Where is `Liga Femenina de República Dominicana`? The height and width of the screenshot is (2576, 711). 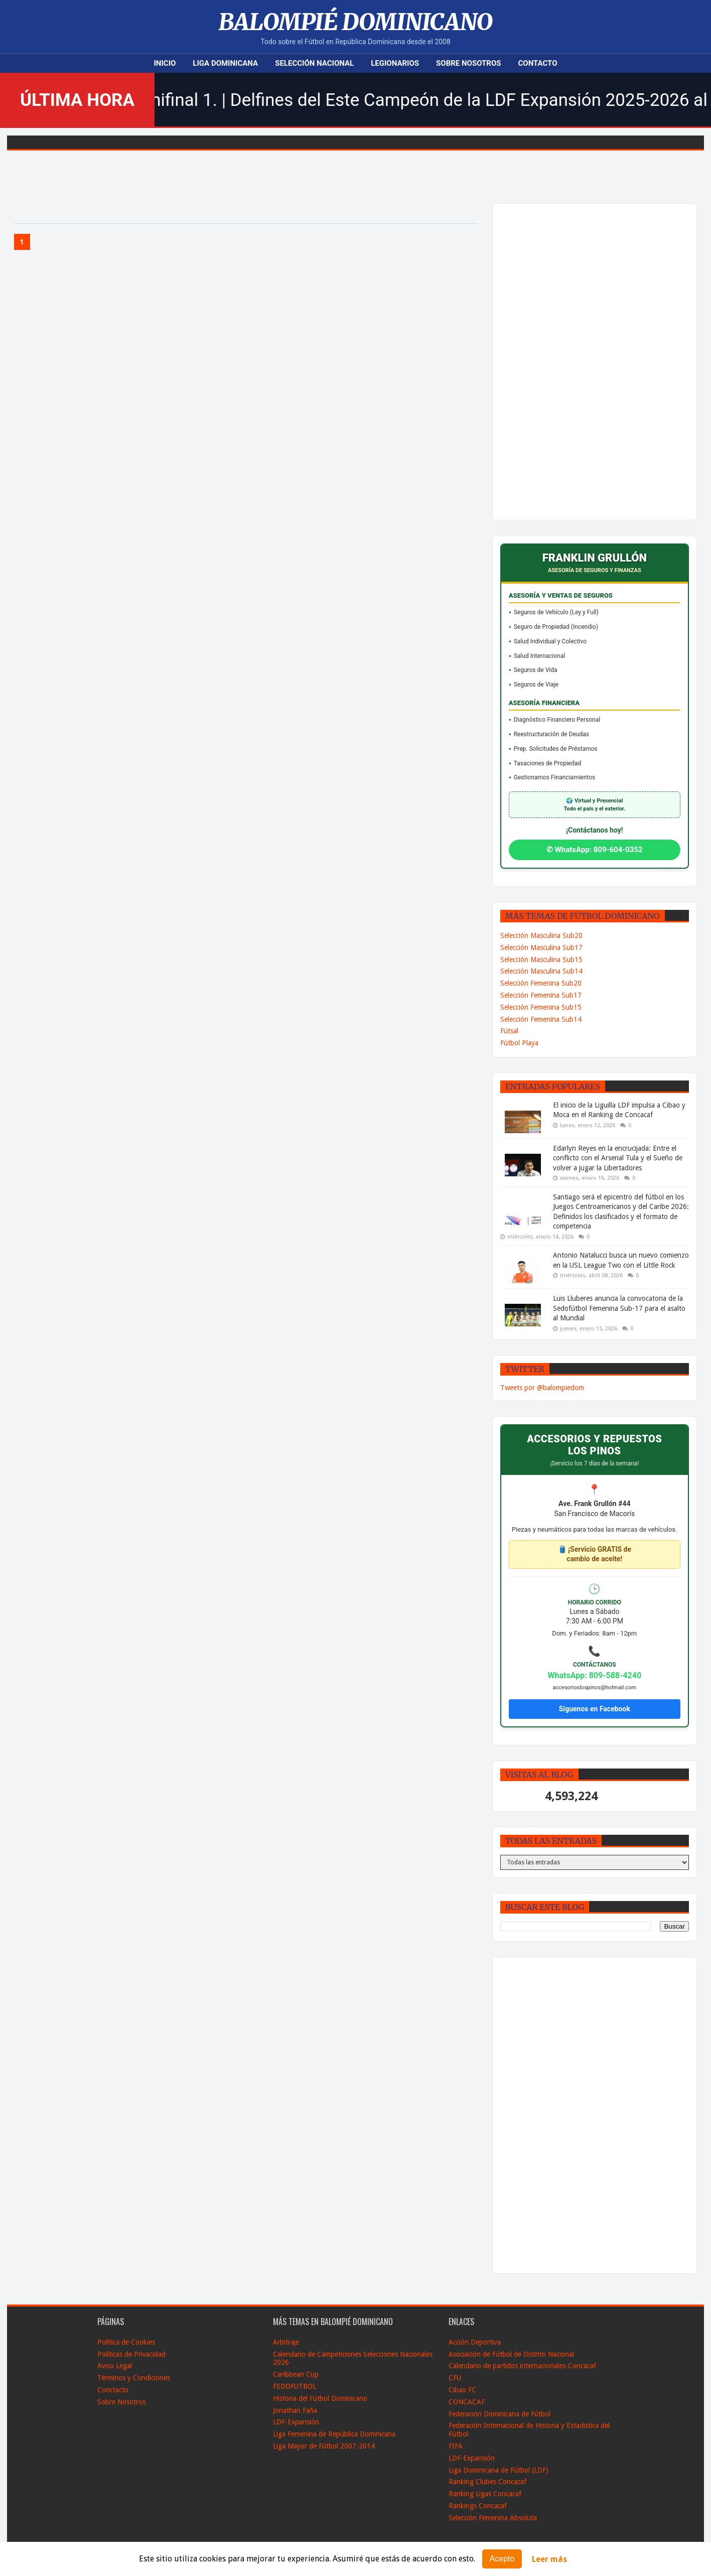
Liga Femenina de República Dominicana is located at coordinates (334, 2434).